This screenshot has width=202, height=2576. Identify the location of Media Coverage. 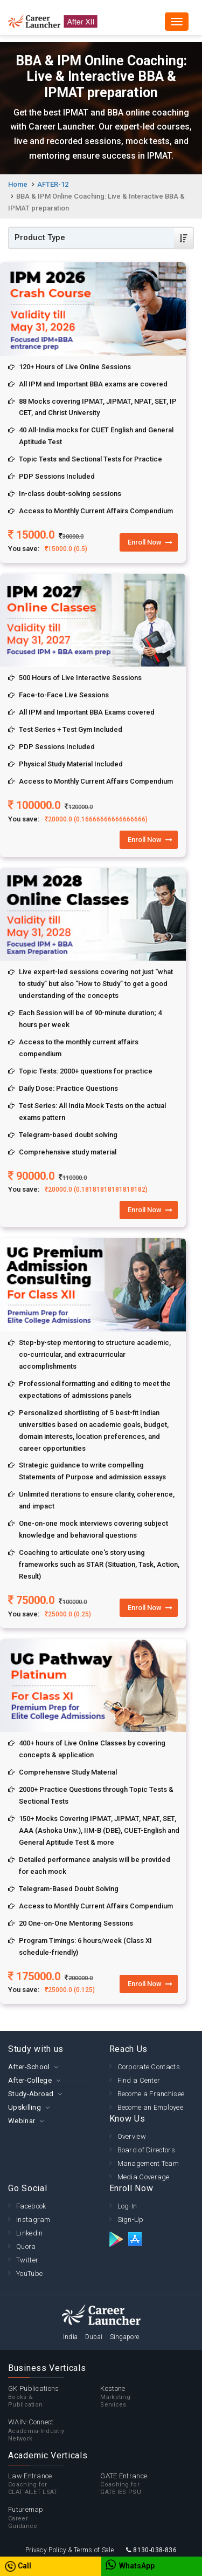
(143, 2177).